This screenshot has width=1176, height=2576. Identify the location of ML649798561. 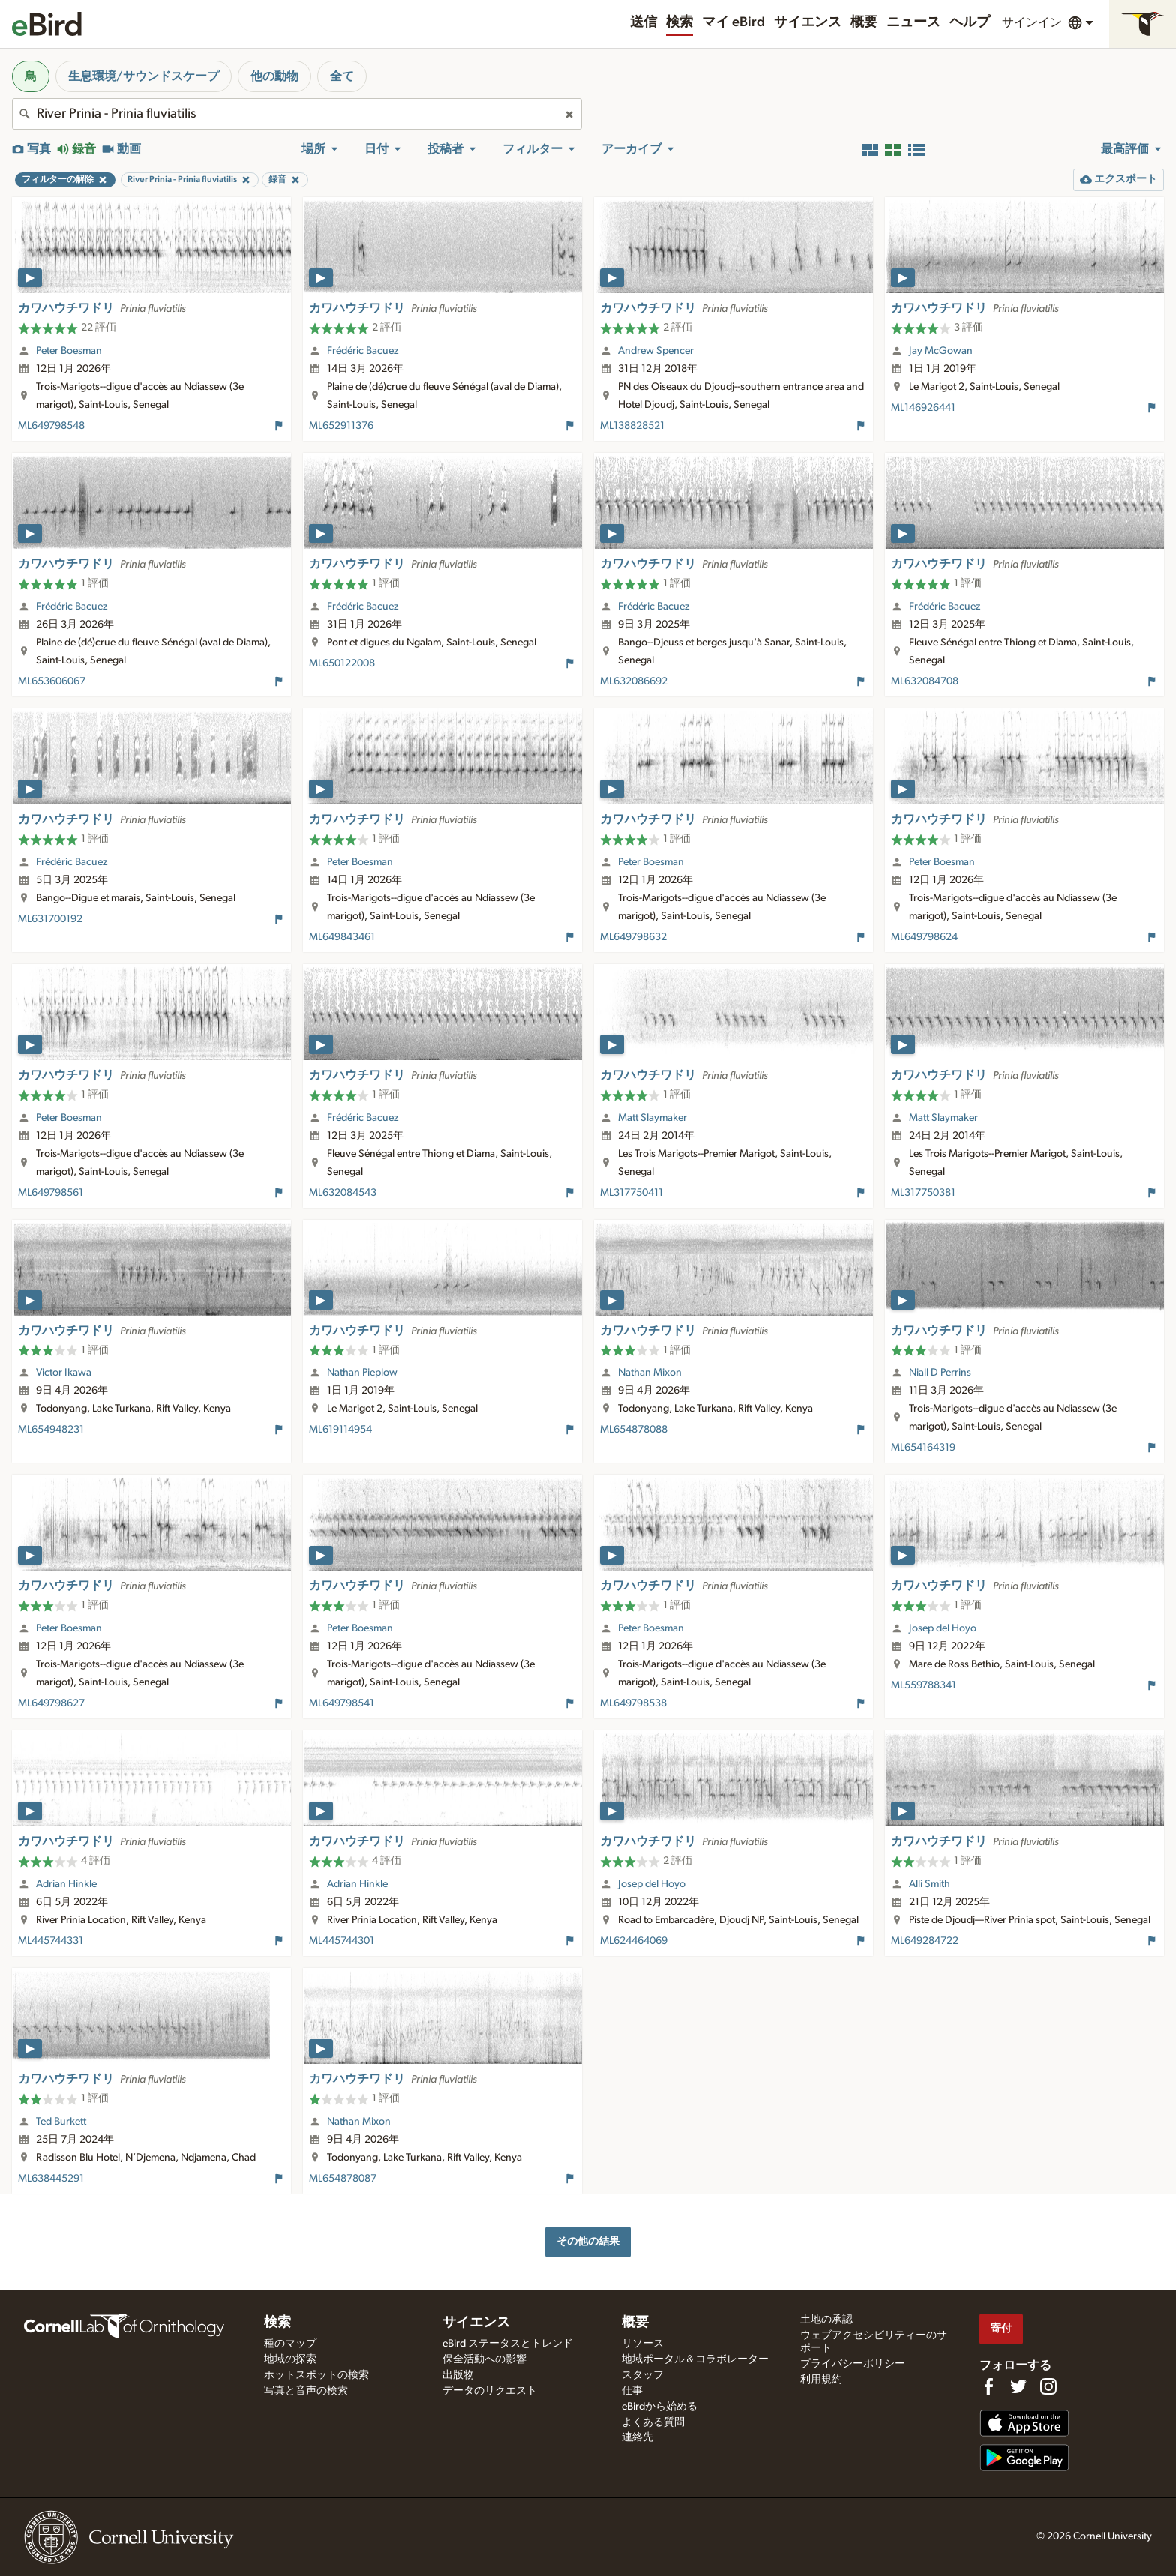
(50, 1193).